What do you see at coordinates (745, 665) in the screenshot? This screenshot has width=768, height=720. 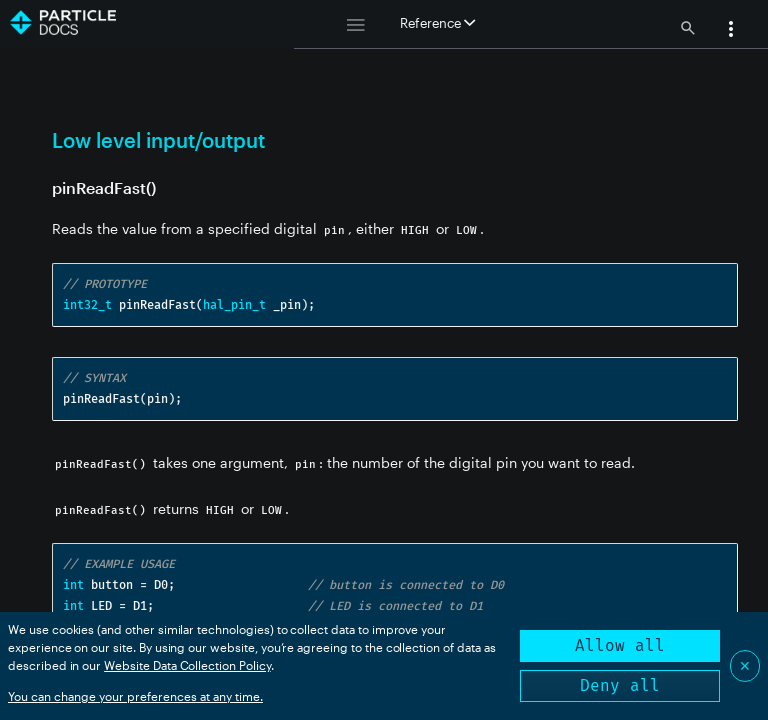 I see `✕ [Close]` at bounding box center [745, 665].